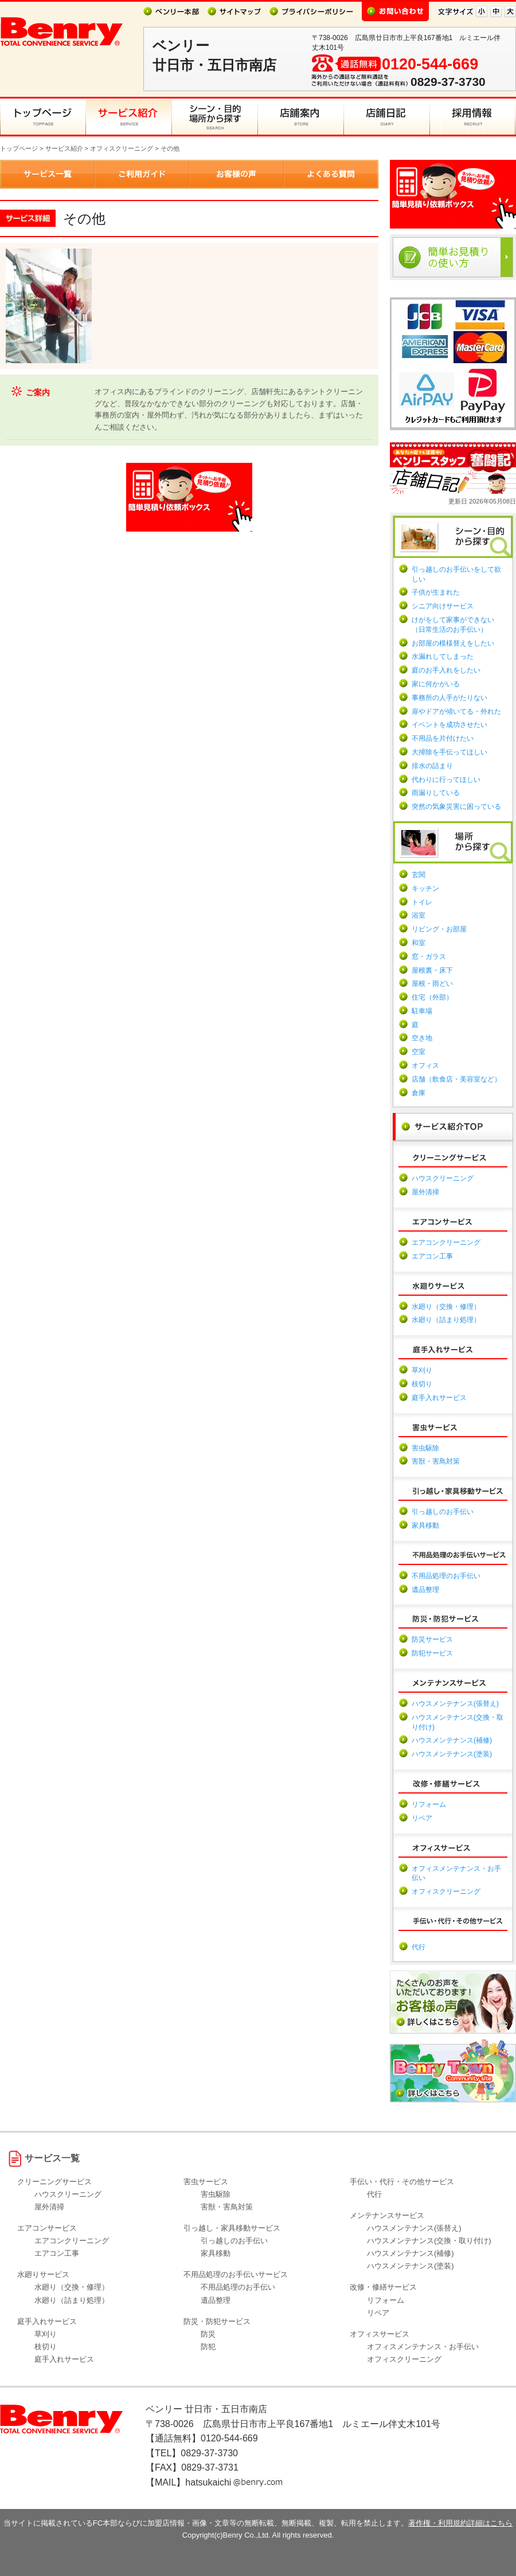  I want to click on 排水の詰まり, so click(432, 766).